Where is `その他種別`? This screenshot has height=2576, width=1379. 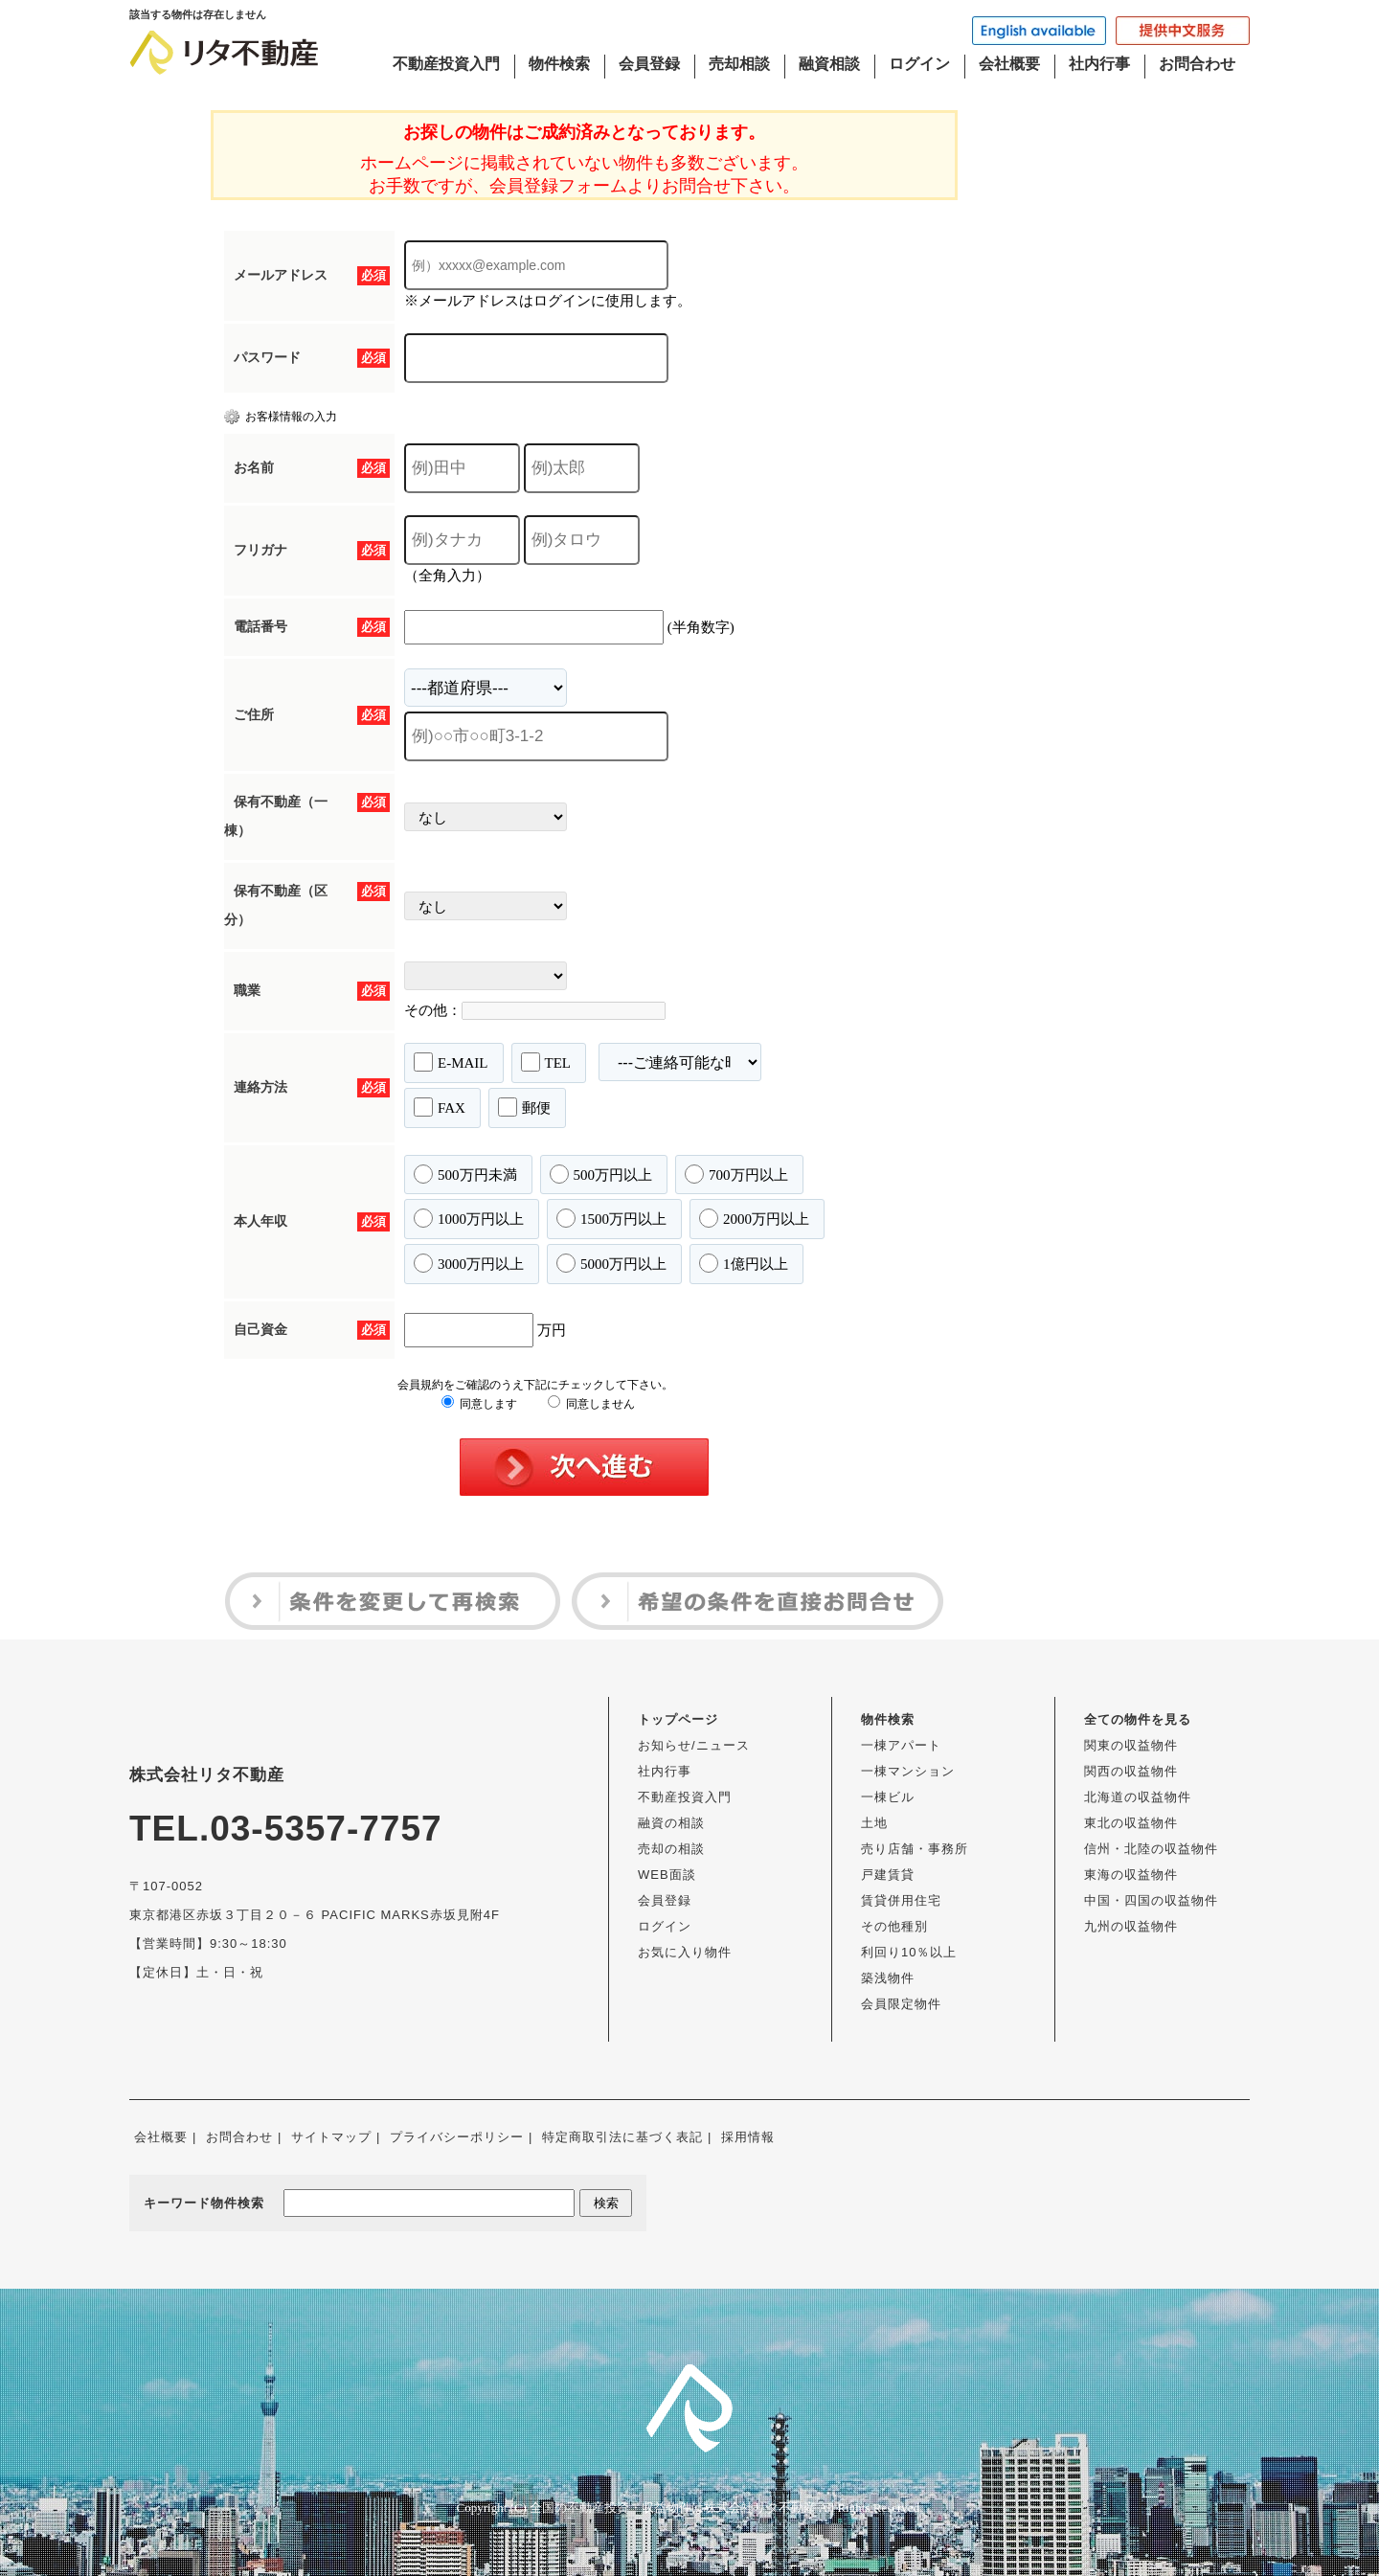
その他種別 is located at coordinates (894, 1926).